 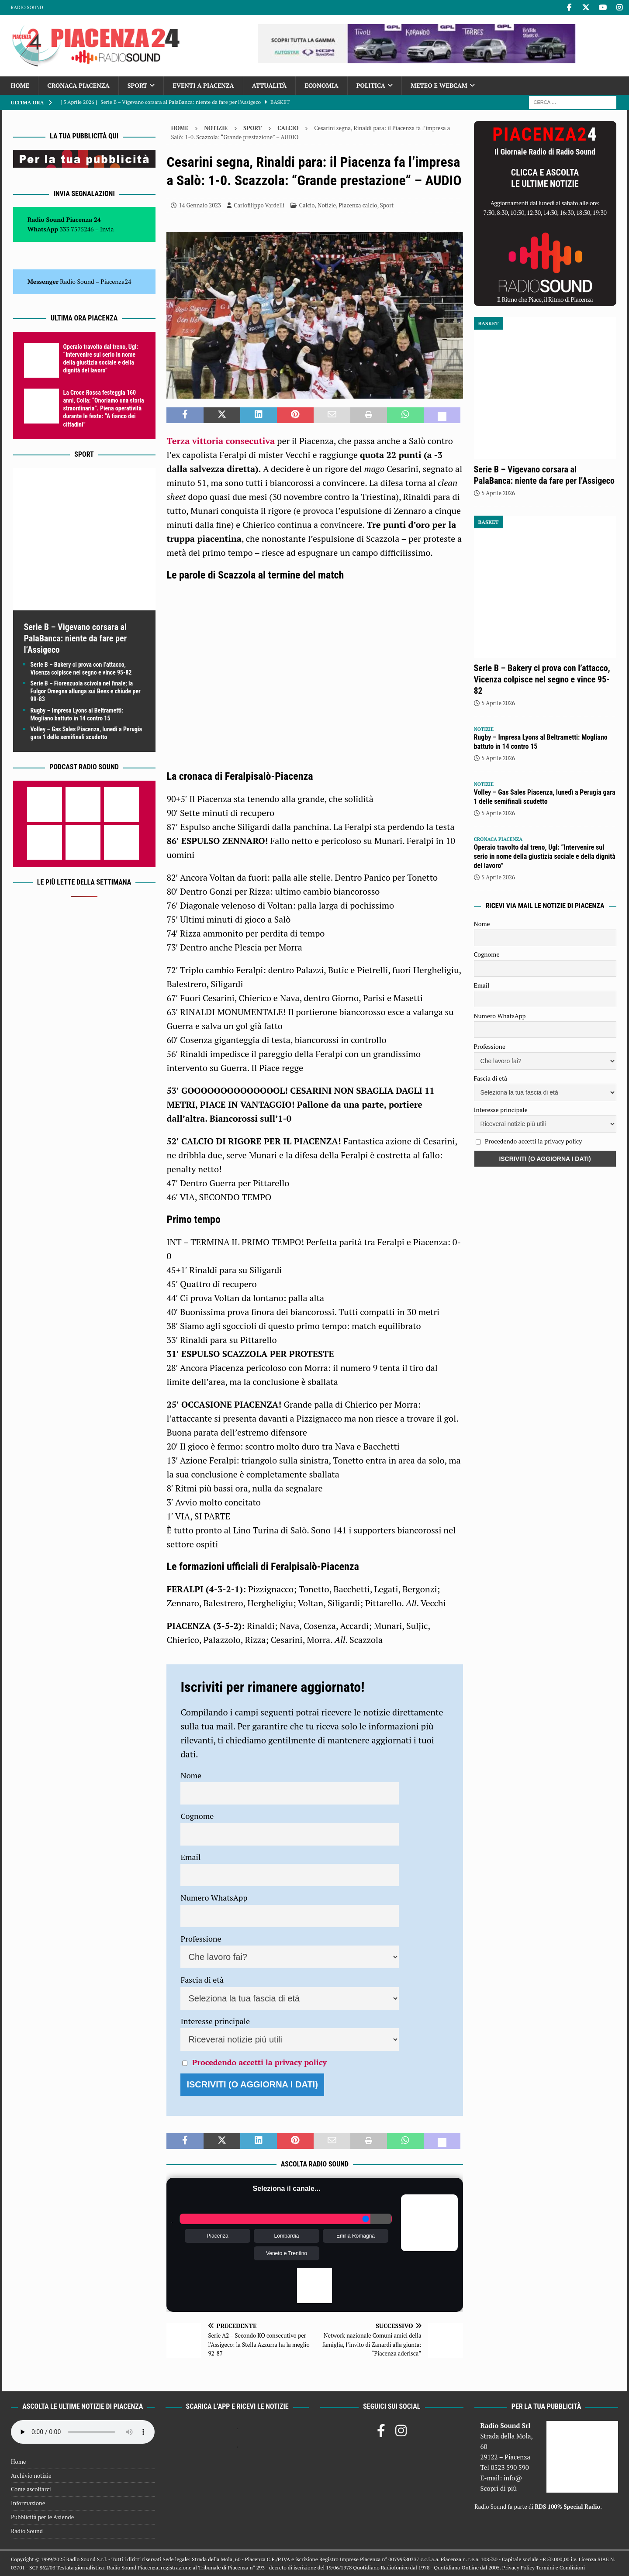 What do you see at coordinates (286, 2253) in the screenshot?
I see `Veneto e Trentino` at bounding box center [286, 2253].